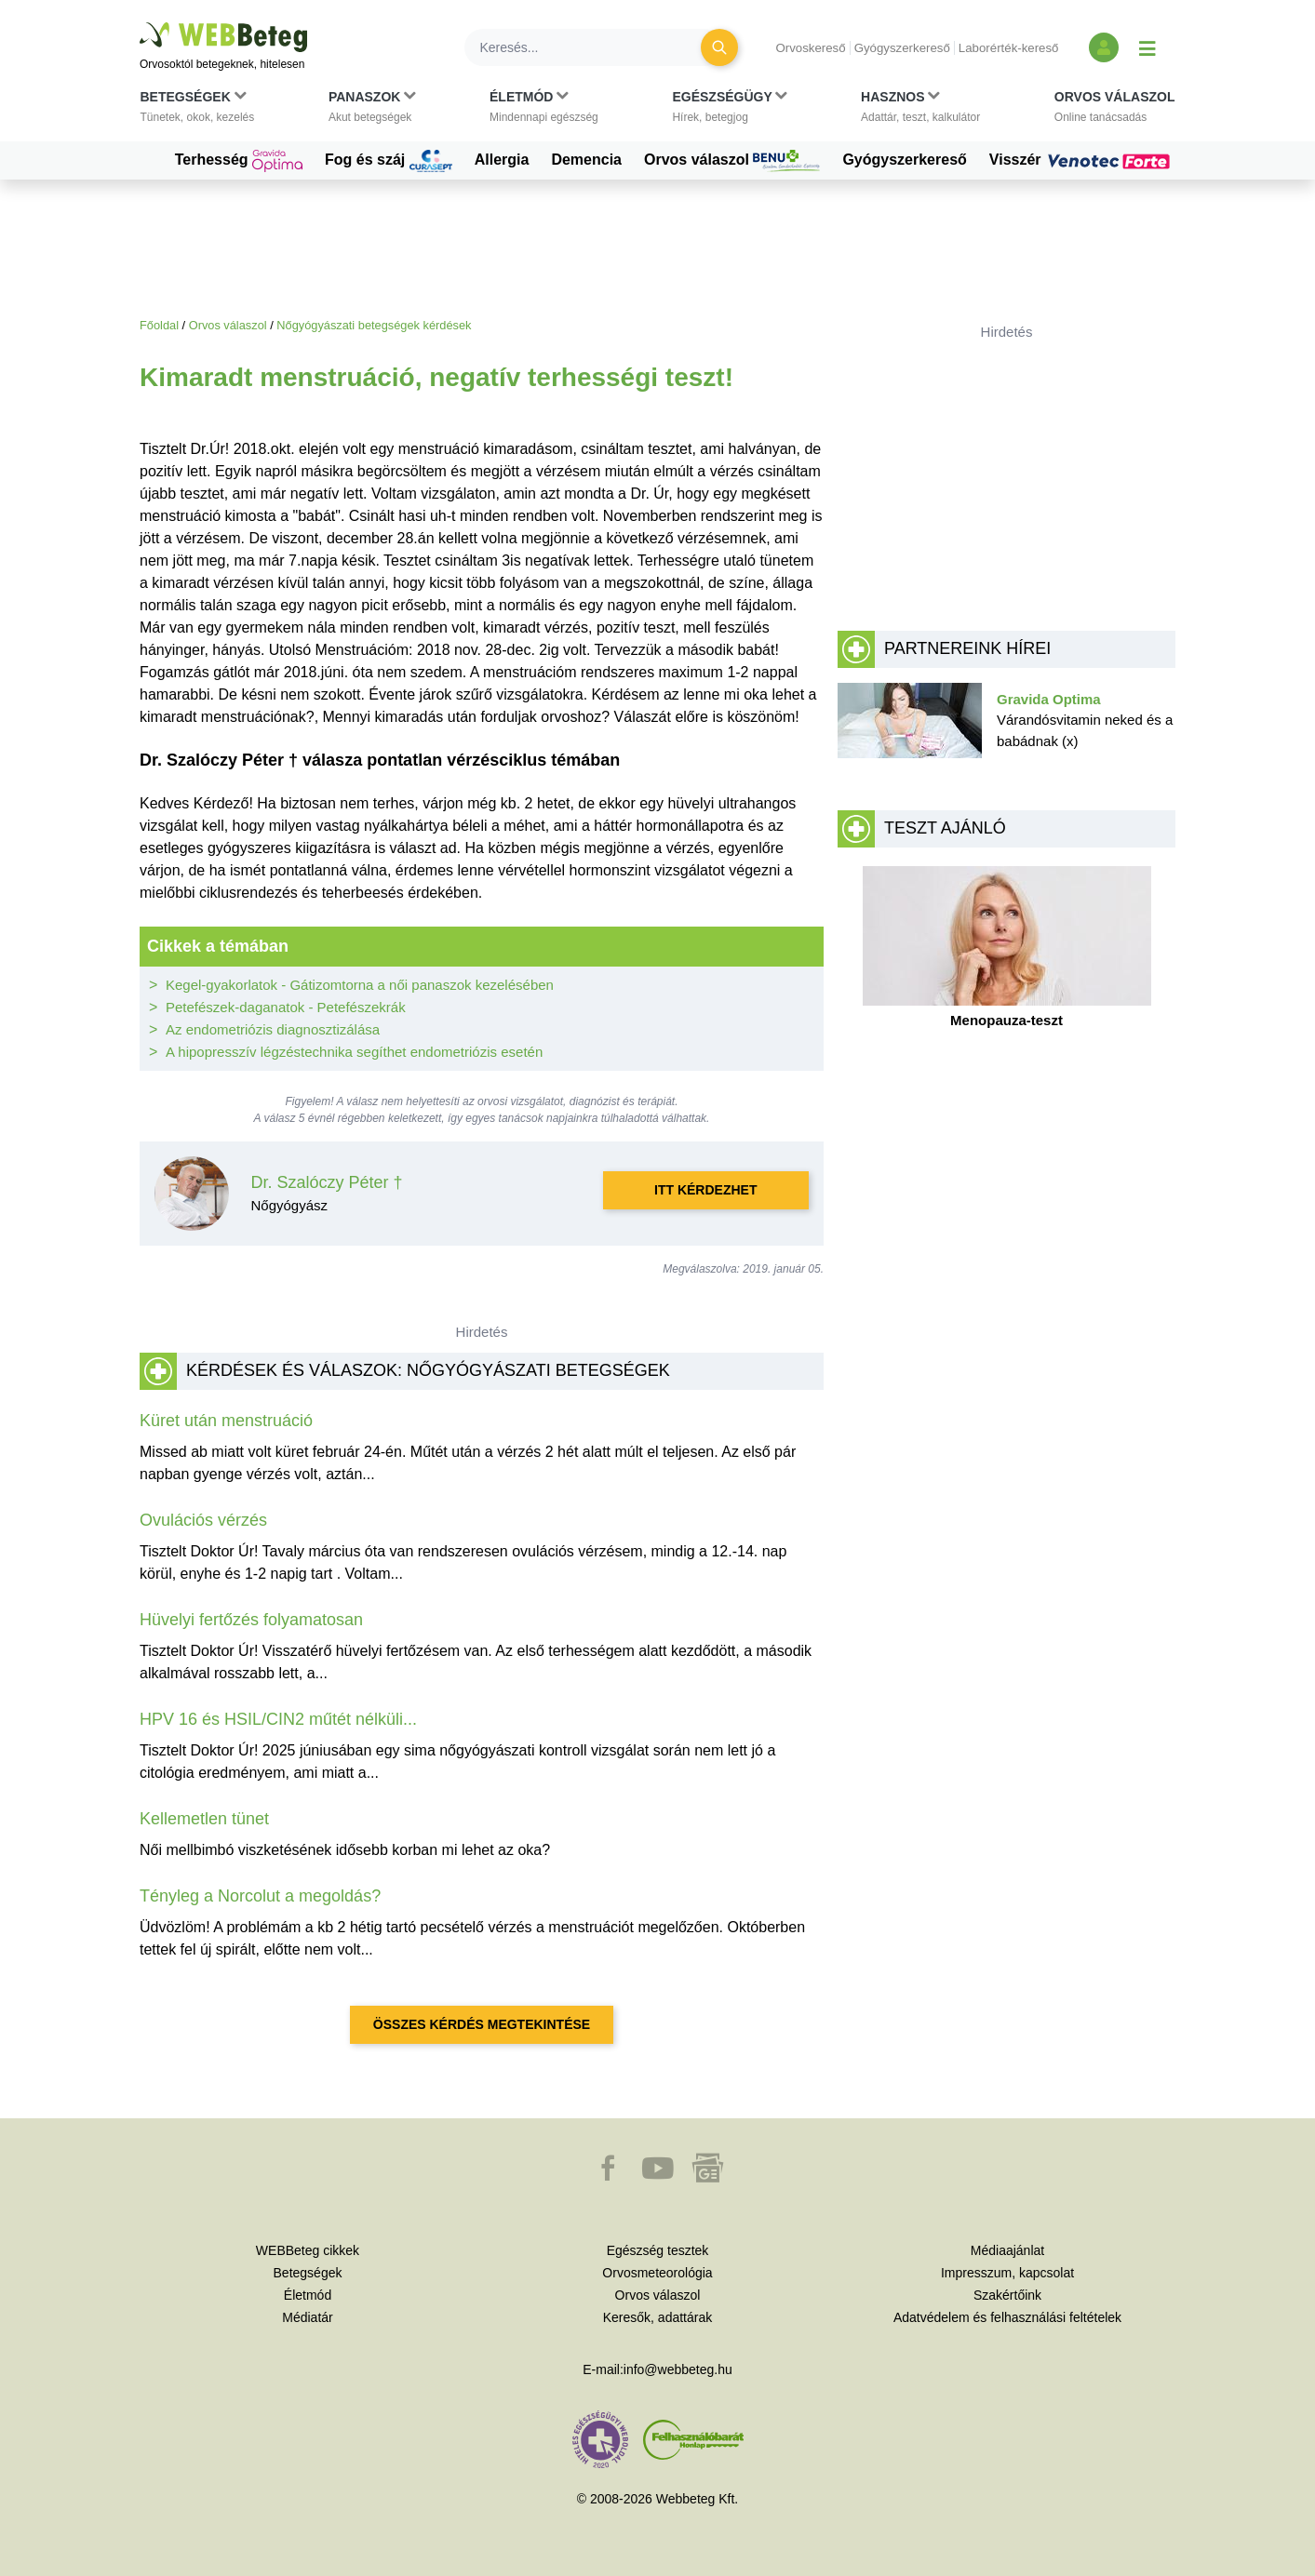  I want to click on Összes kérdés megtekintése, so click(481, 2024).